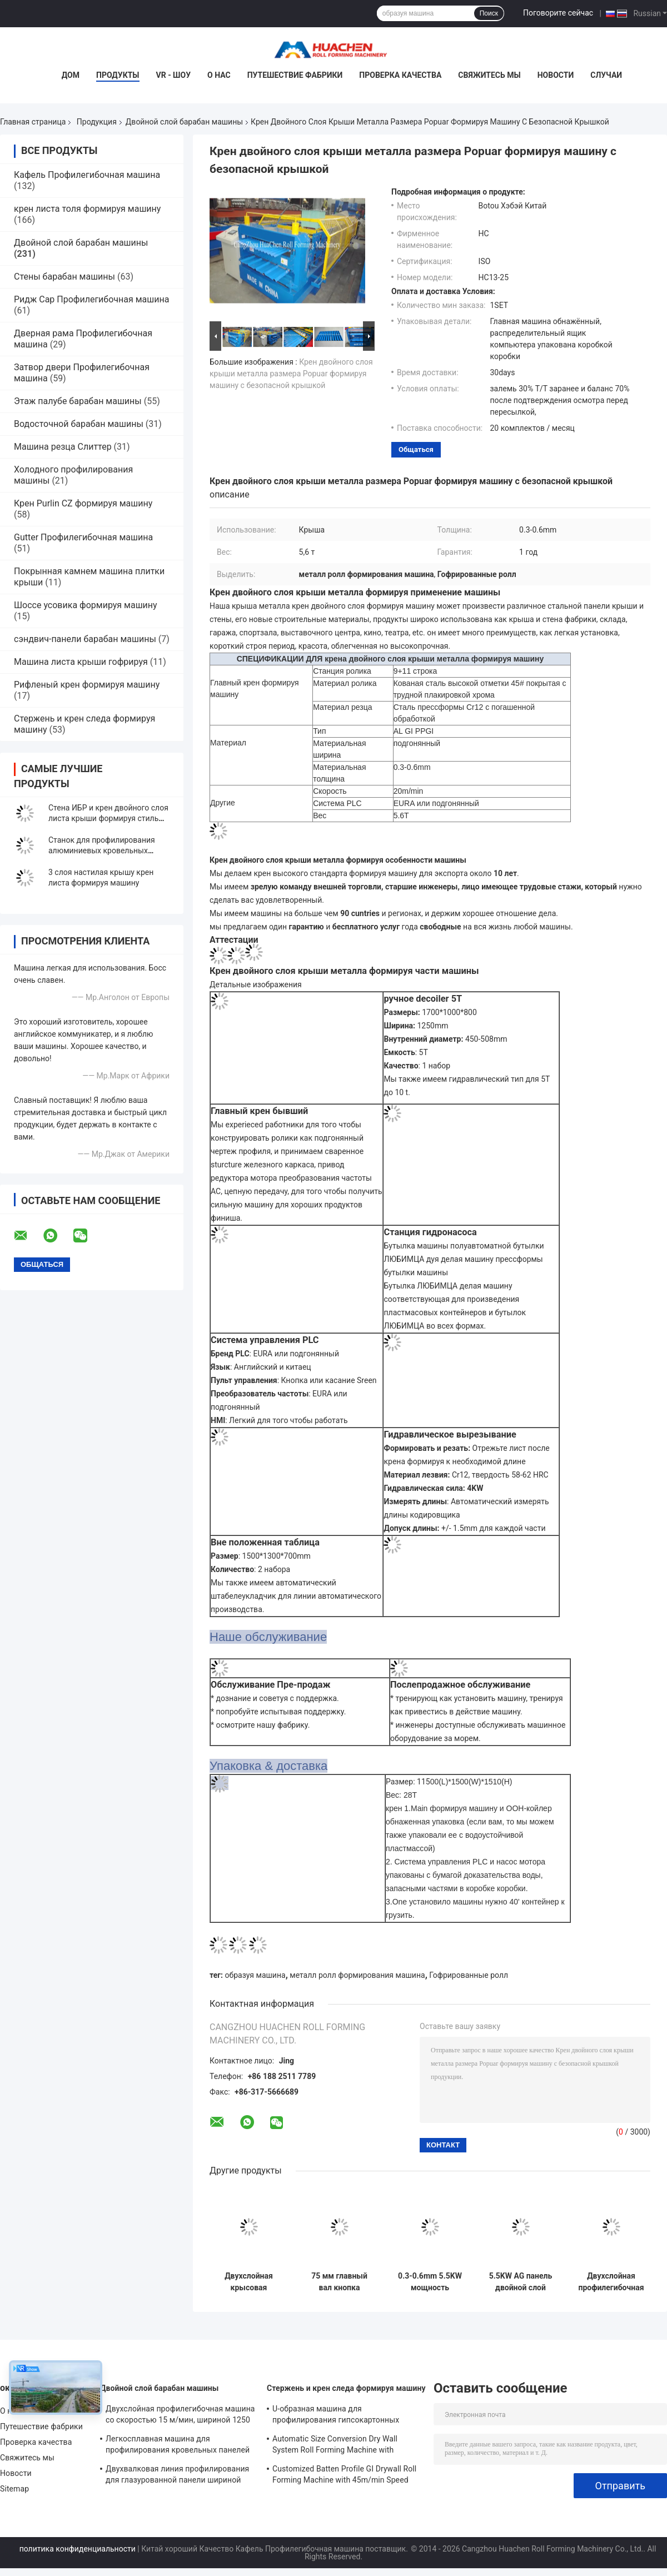 Image resolution: width=667 pixels, height=2576 pixels. What do you see at coordinates (78, 401) in the screenshot?
I see `Этаж палубе барабан машины` at bounding box center [78, 401].